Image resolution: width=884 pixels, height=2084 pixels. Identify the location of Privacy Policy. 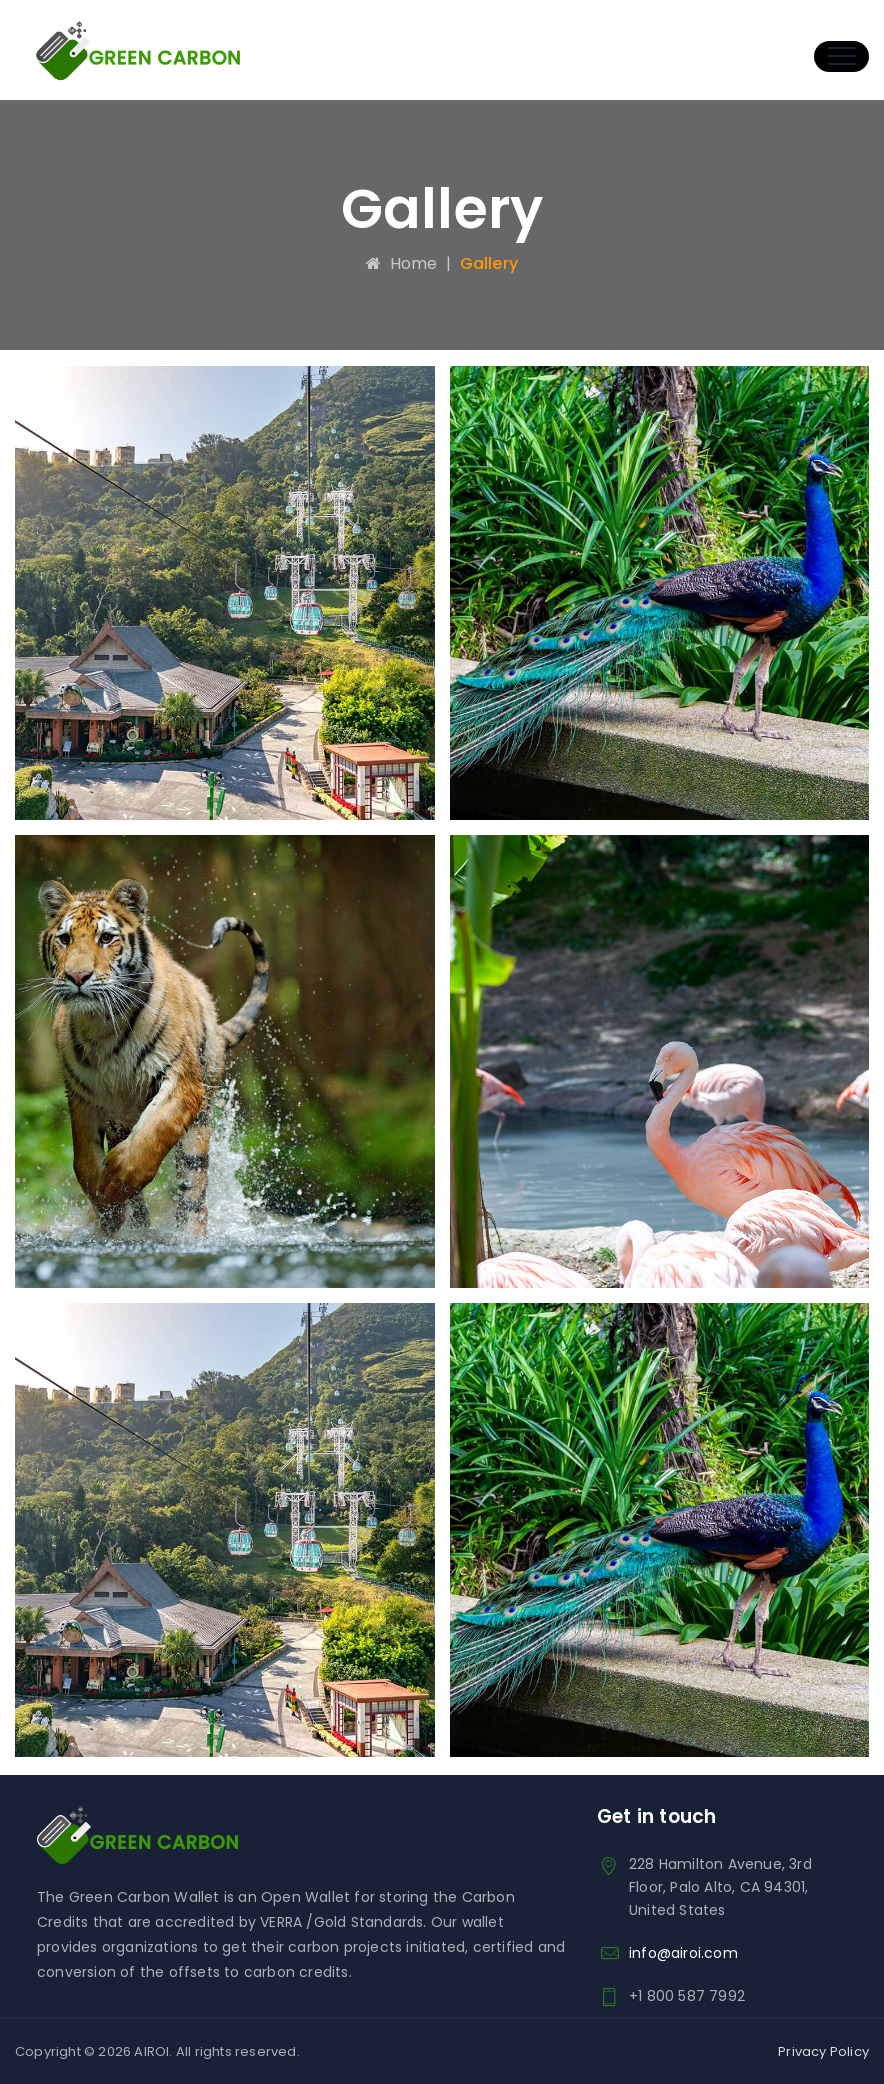
(823, 2051).